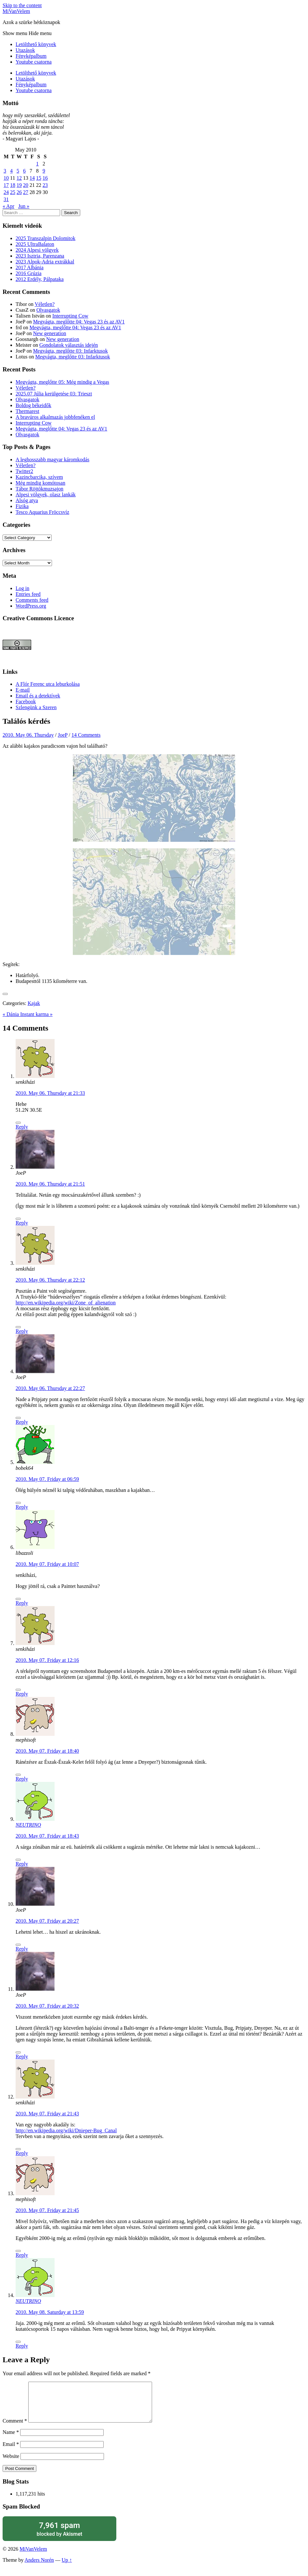 The height and width of the screenshot is (2576, 308). I want to click on Letölthető könyvek, so click(36, 44).